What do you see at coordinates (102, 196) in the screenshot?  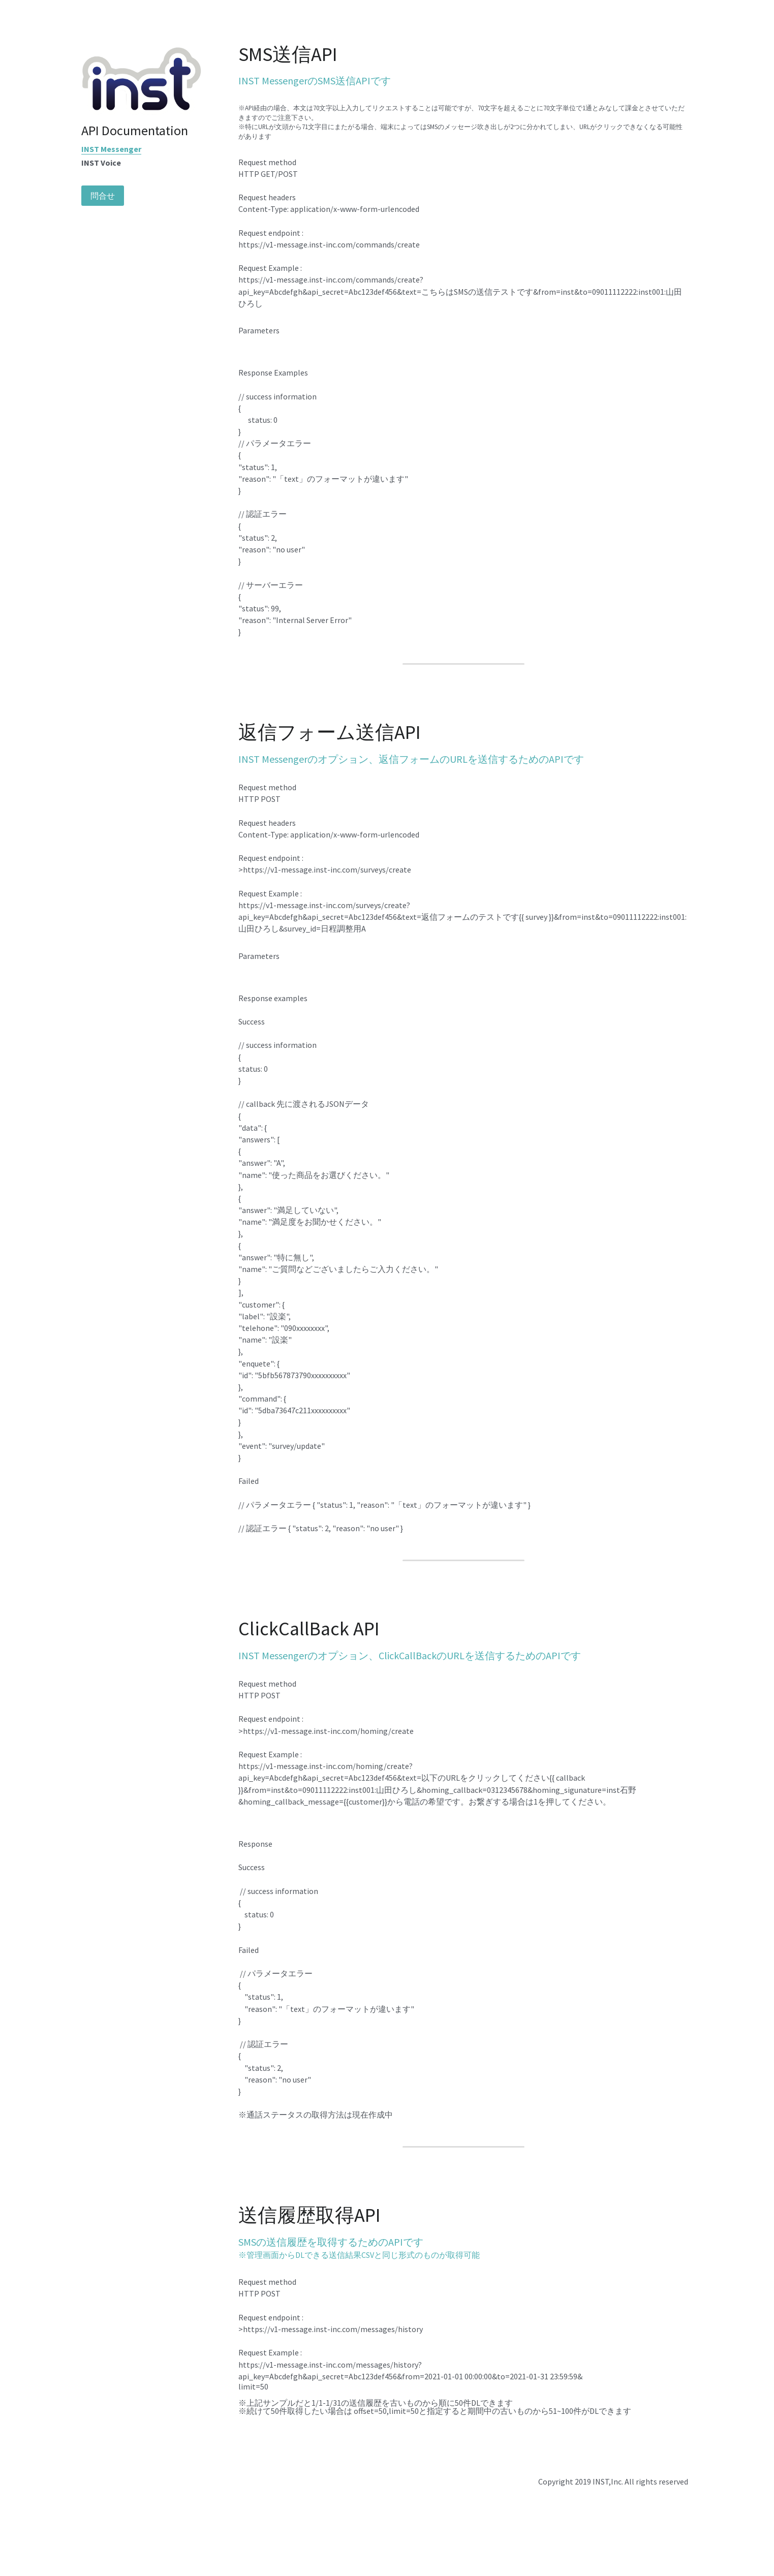 I see `問合せ` at bounding box center [102, 196].